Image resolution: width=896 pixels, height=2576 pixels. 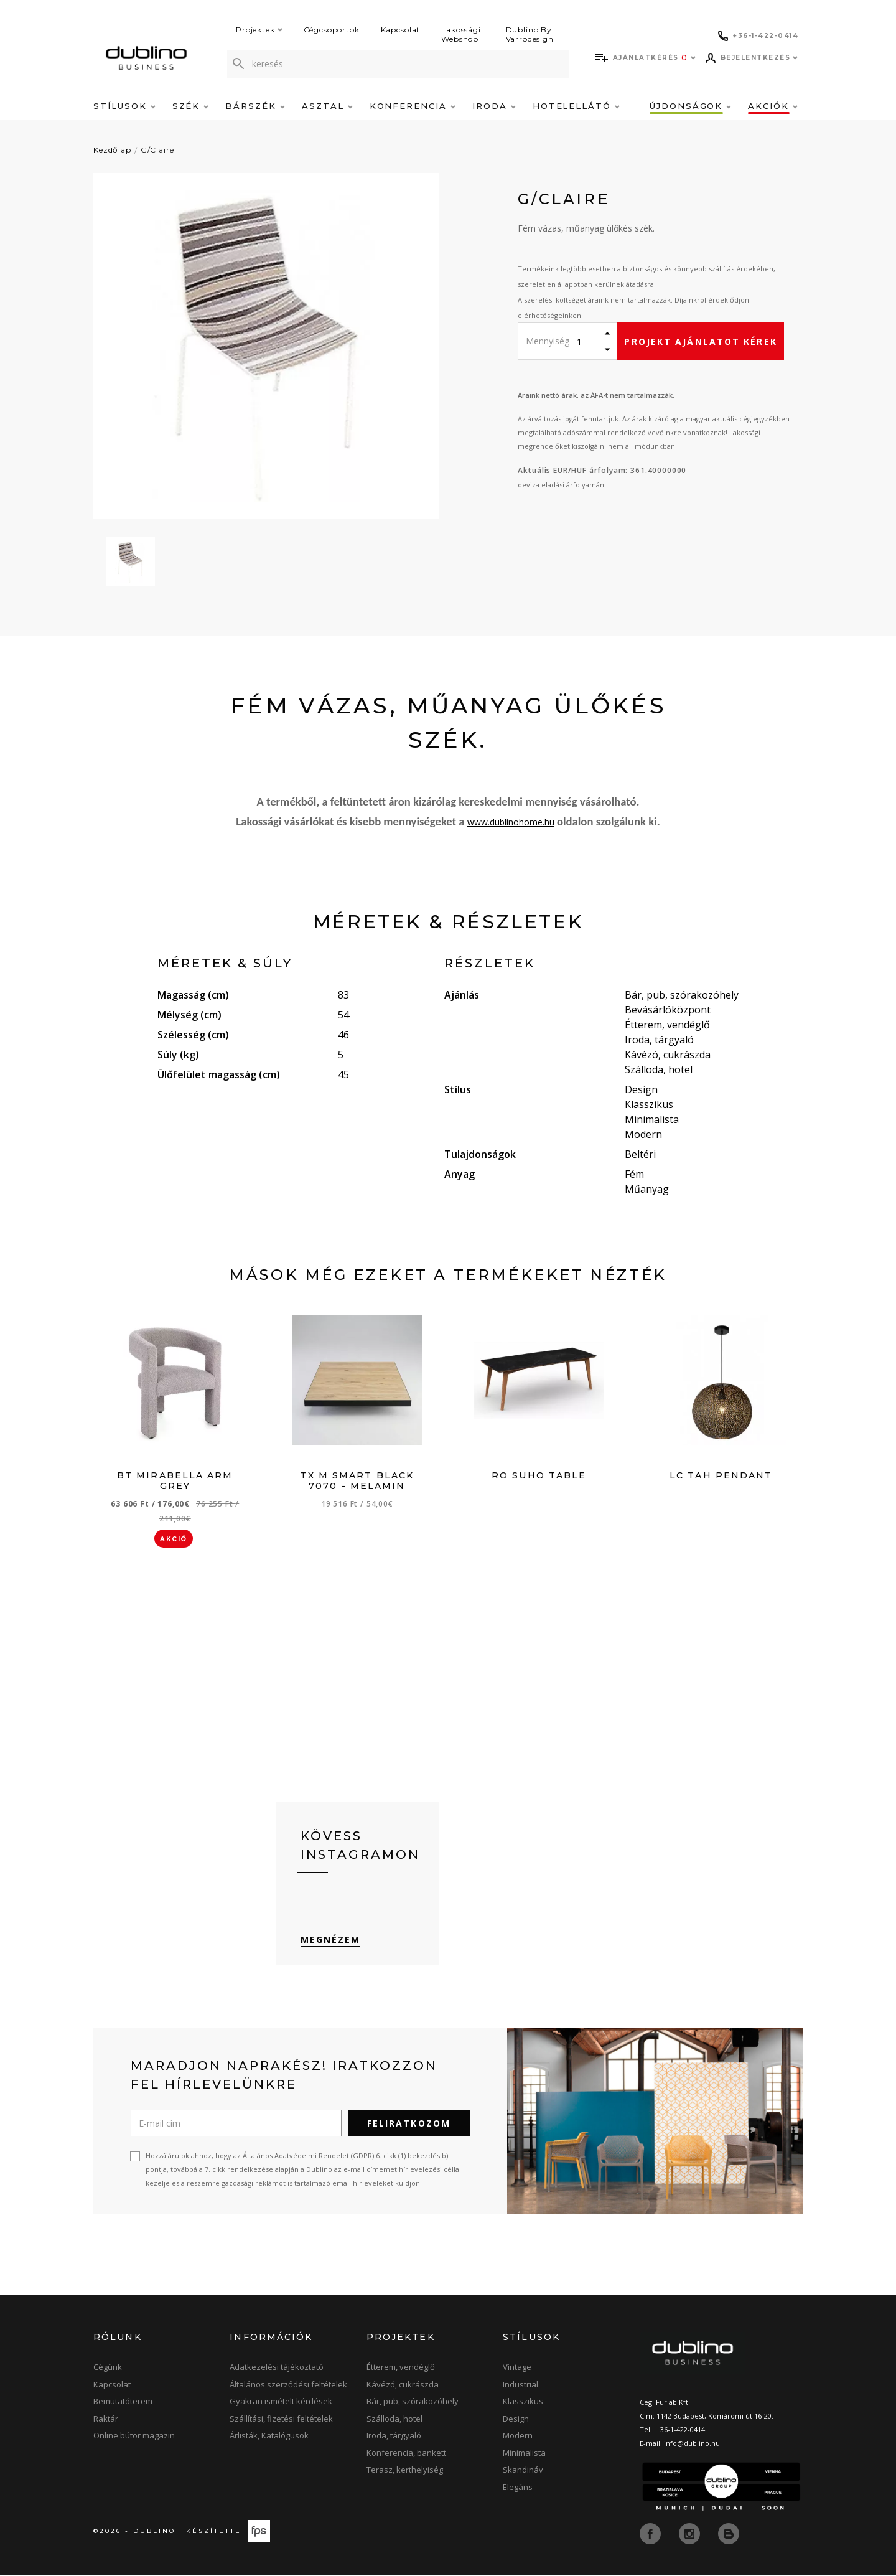 What do you see at coordinates (112, 149) in the screenshot?
I see `Kezdőlap` at bounding box center [112, 149].